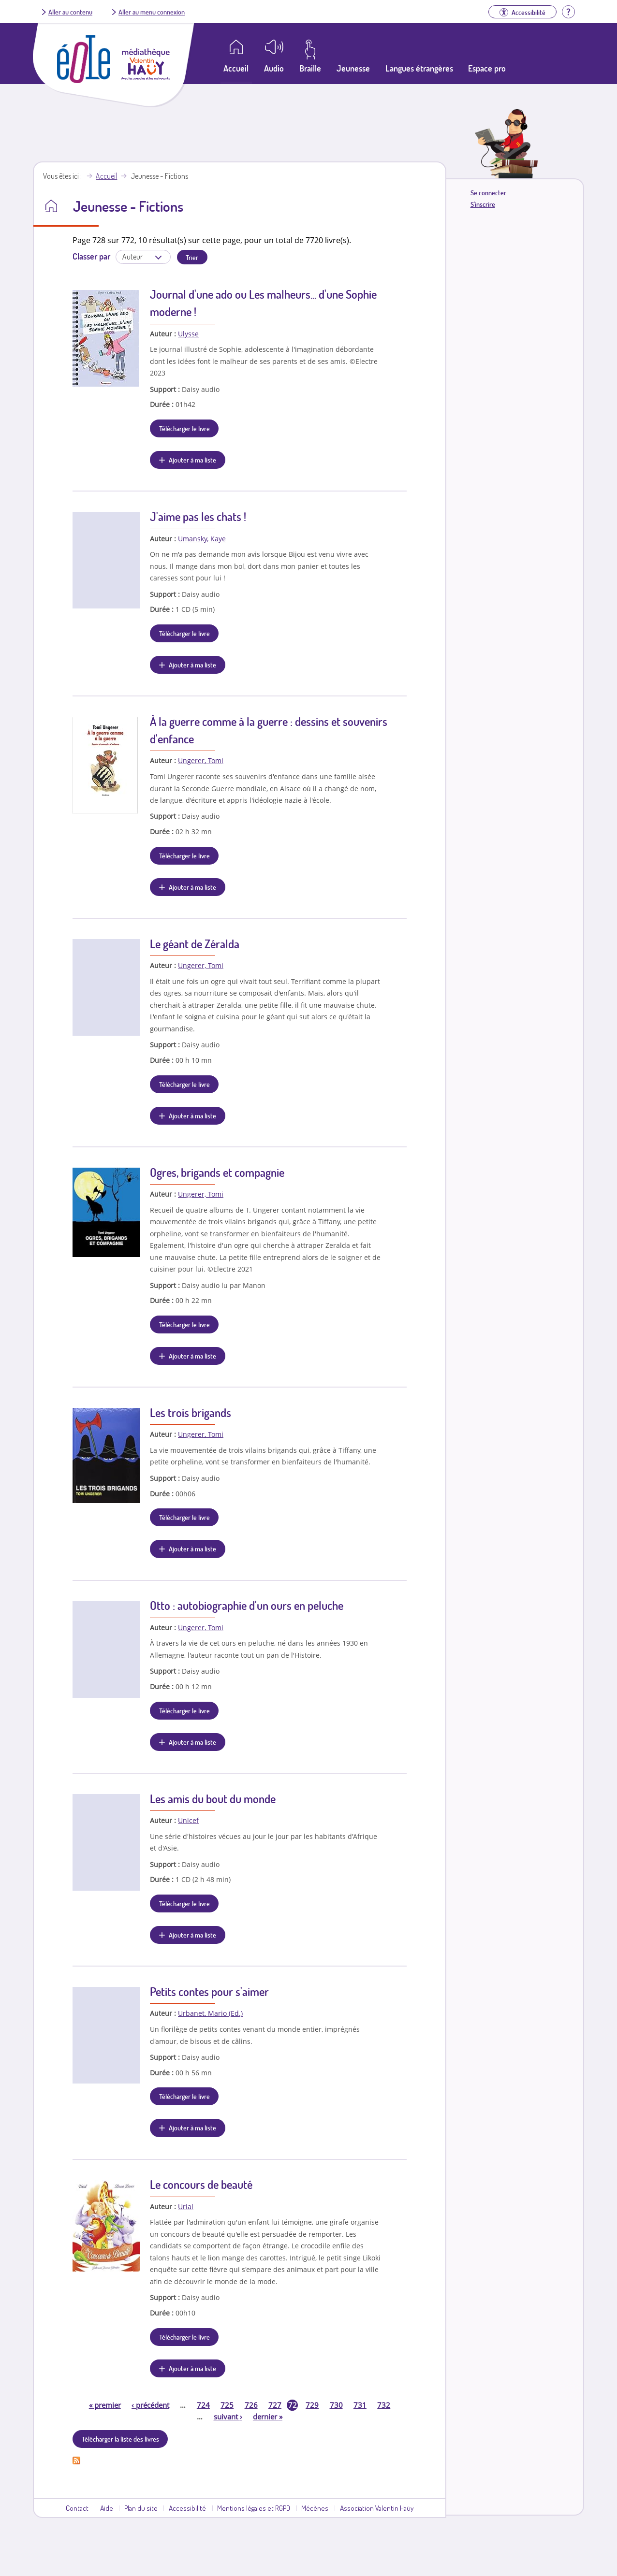 The height and width of the screenshot is (2576, 617). Describe the element at coordinates (268, 730) in the screenshot. I see `À la guerre comme à la guerre : dessins et souvenirs d'enfance` at that location.